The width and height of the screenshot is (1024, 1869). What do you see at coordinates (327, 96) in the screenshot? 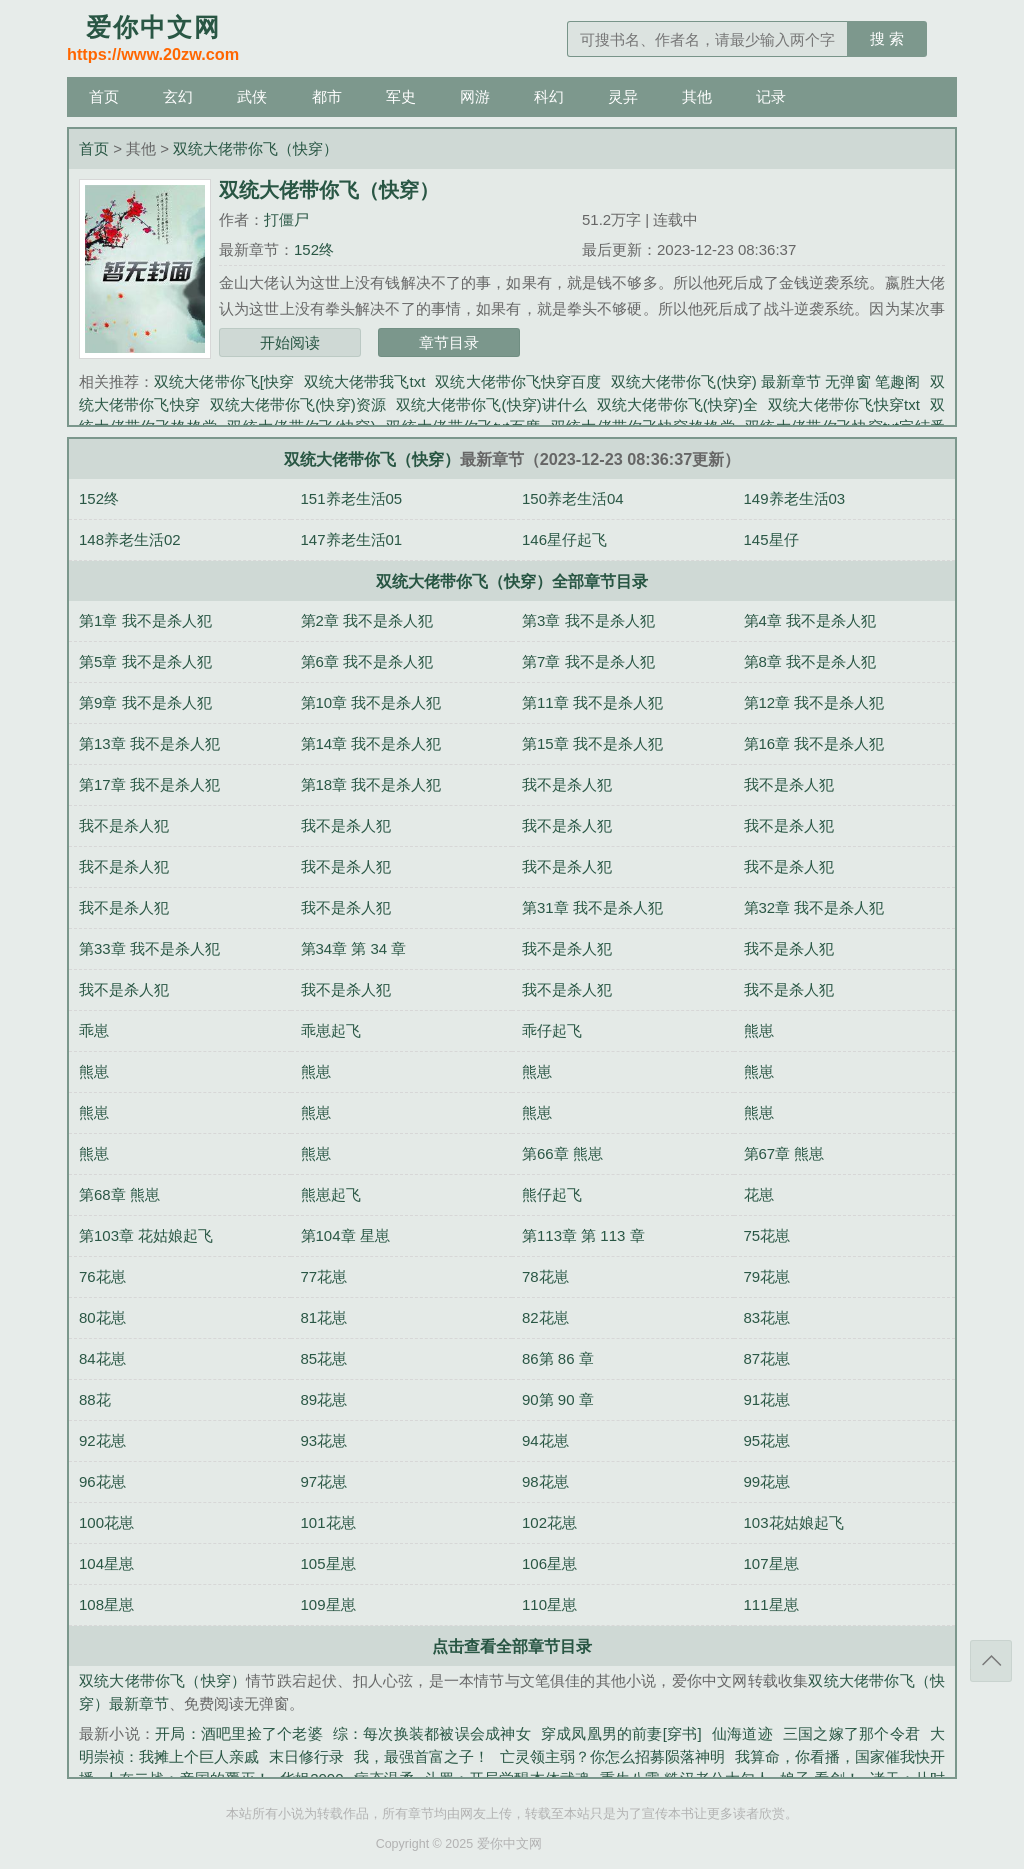
I see `都市` at bounding box center [327, 96].